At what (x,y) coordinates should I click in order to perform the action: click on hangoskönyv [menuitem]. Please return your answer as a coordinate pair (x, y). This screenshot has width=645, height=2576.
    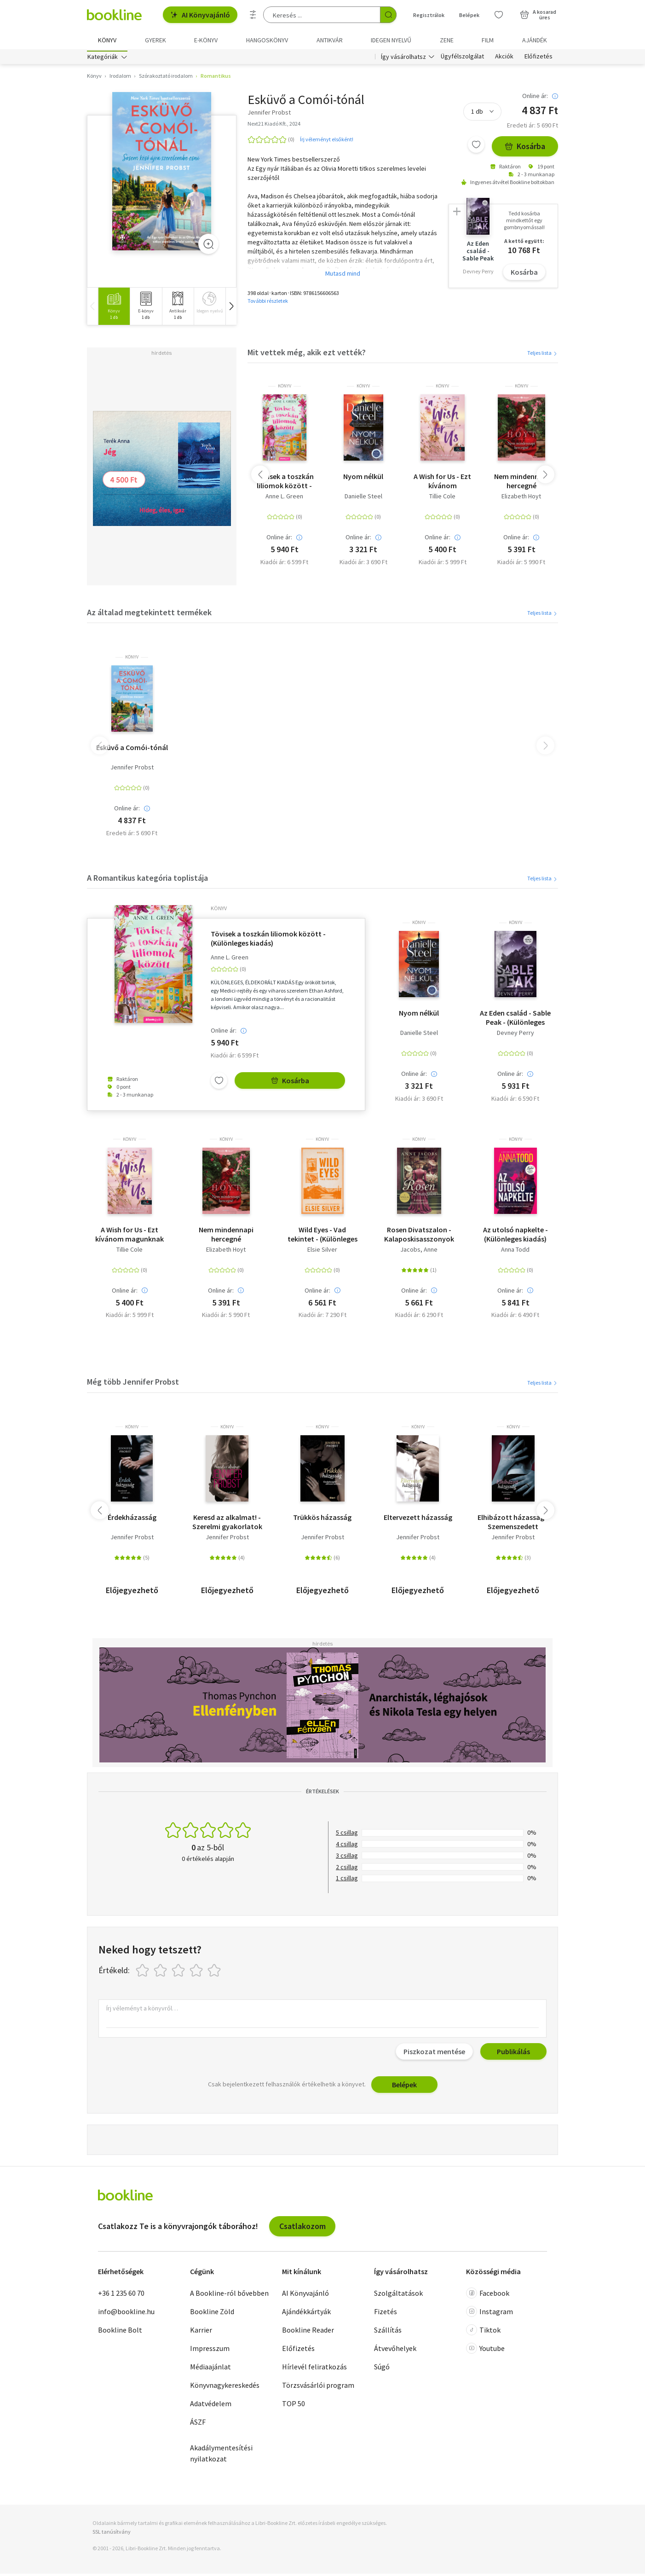
    Looking at the image, I should click on (267, 40).